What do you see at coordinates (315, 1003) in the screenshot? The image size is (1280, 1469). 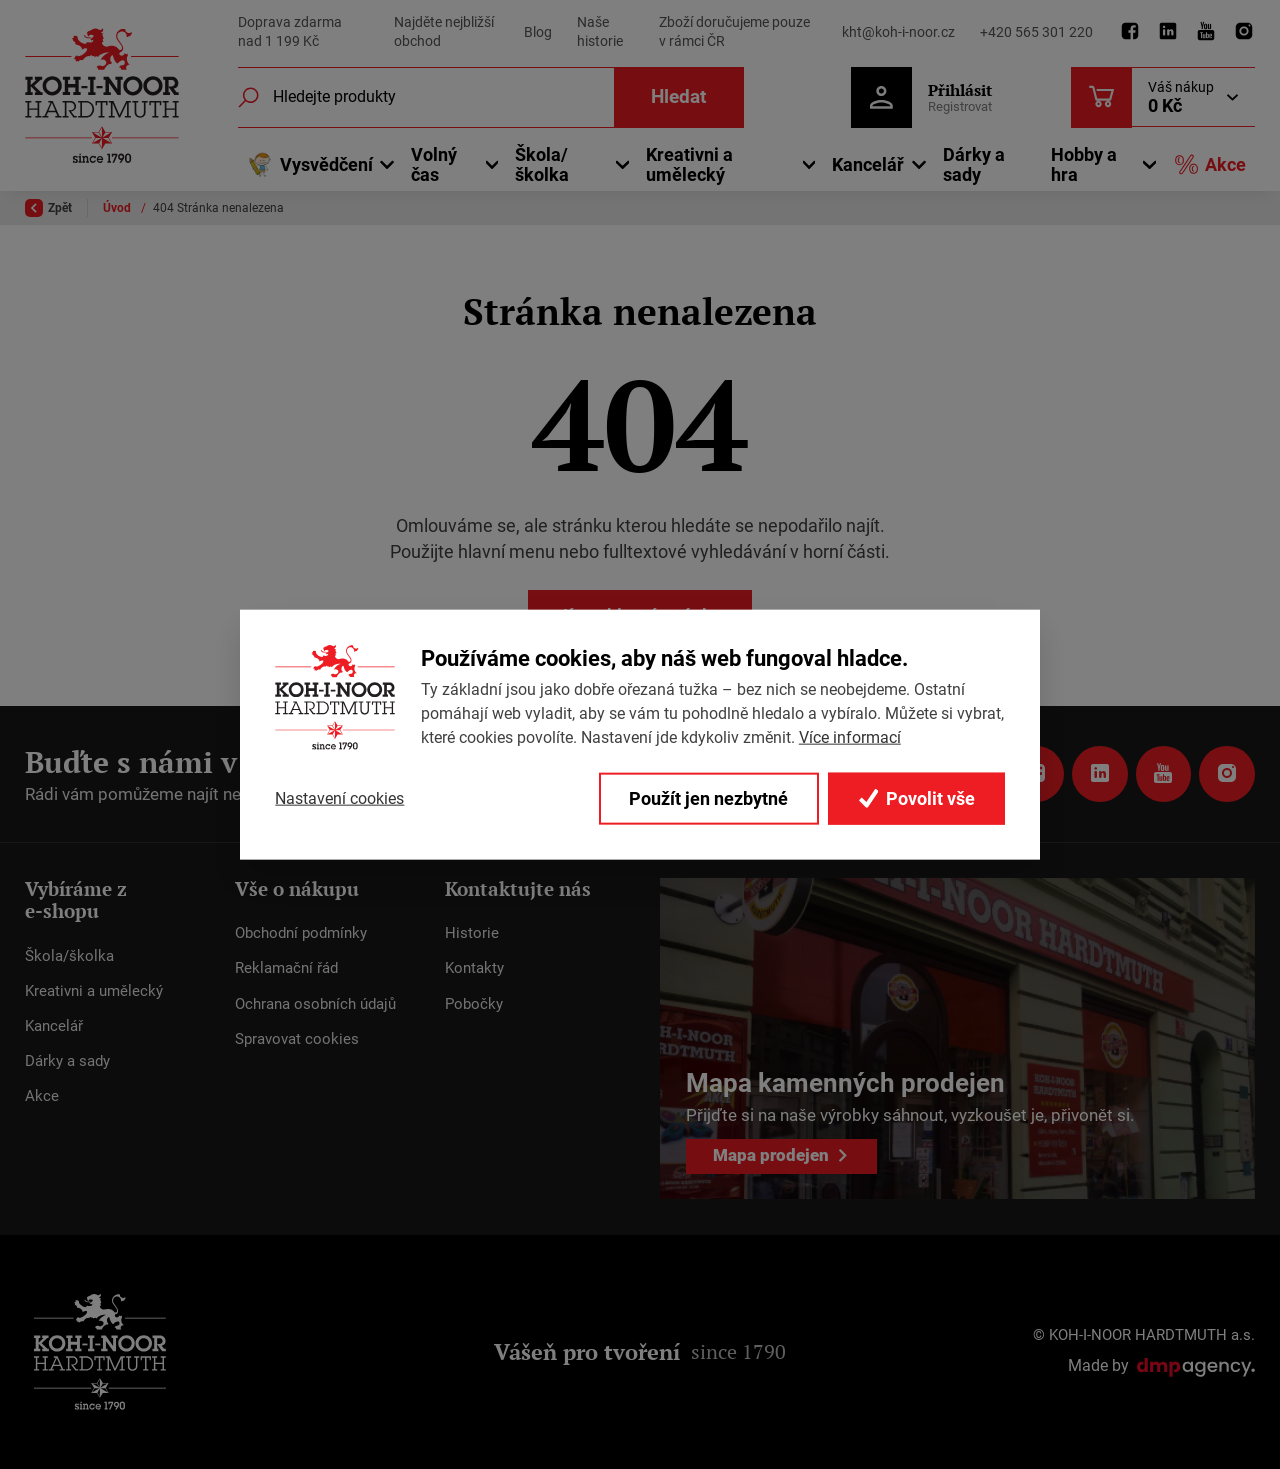 I see `Ochrana osobních údajů` at bounding box center [315, 1003].